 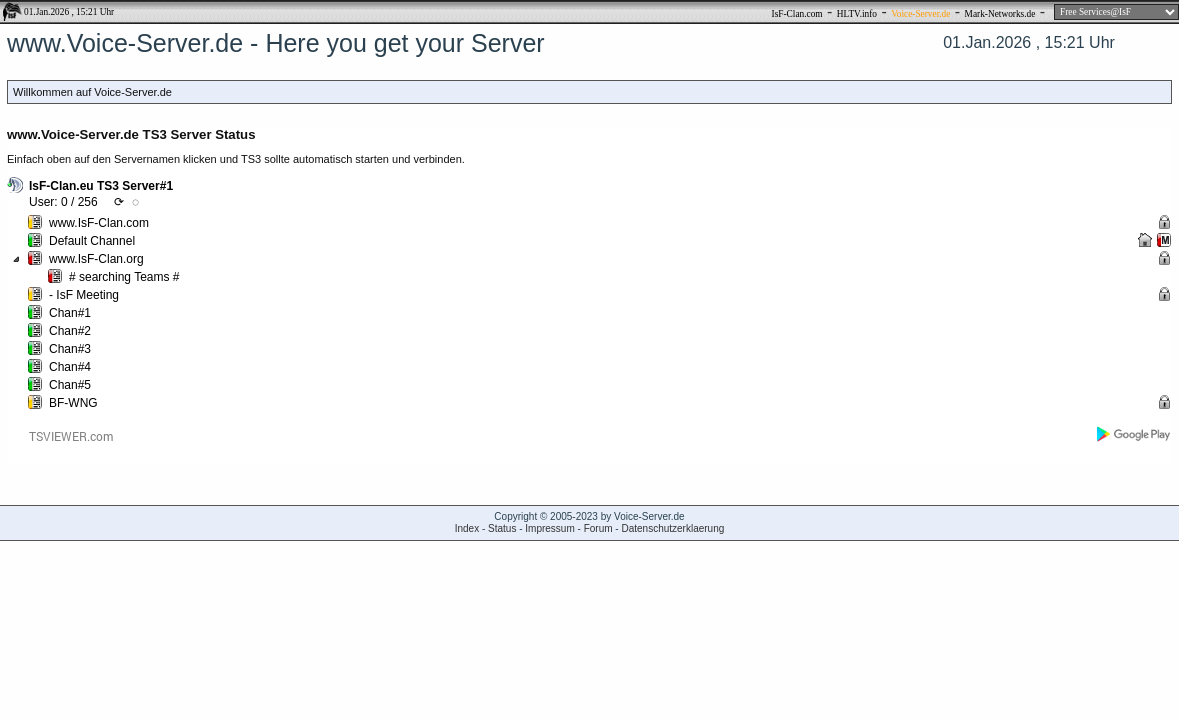 What do you see at coordinates (590, 614) in the screenshot?
I see `[Advertisement]` at bounding box center [590, 614].